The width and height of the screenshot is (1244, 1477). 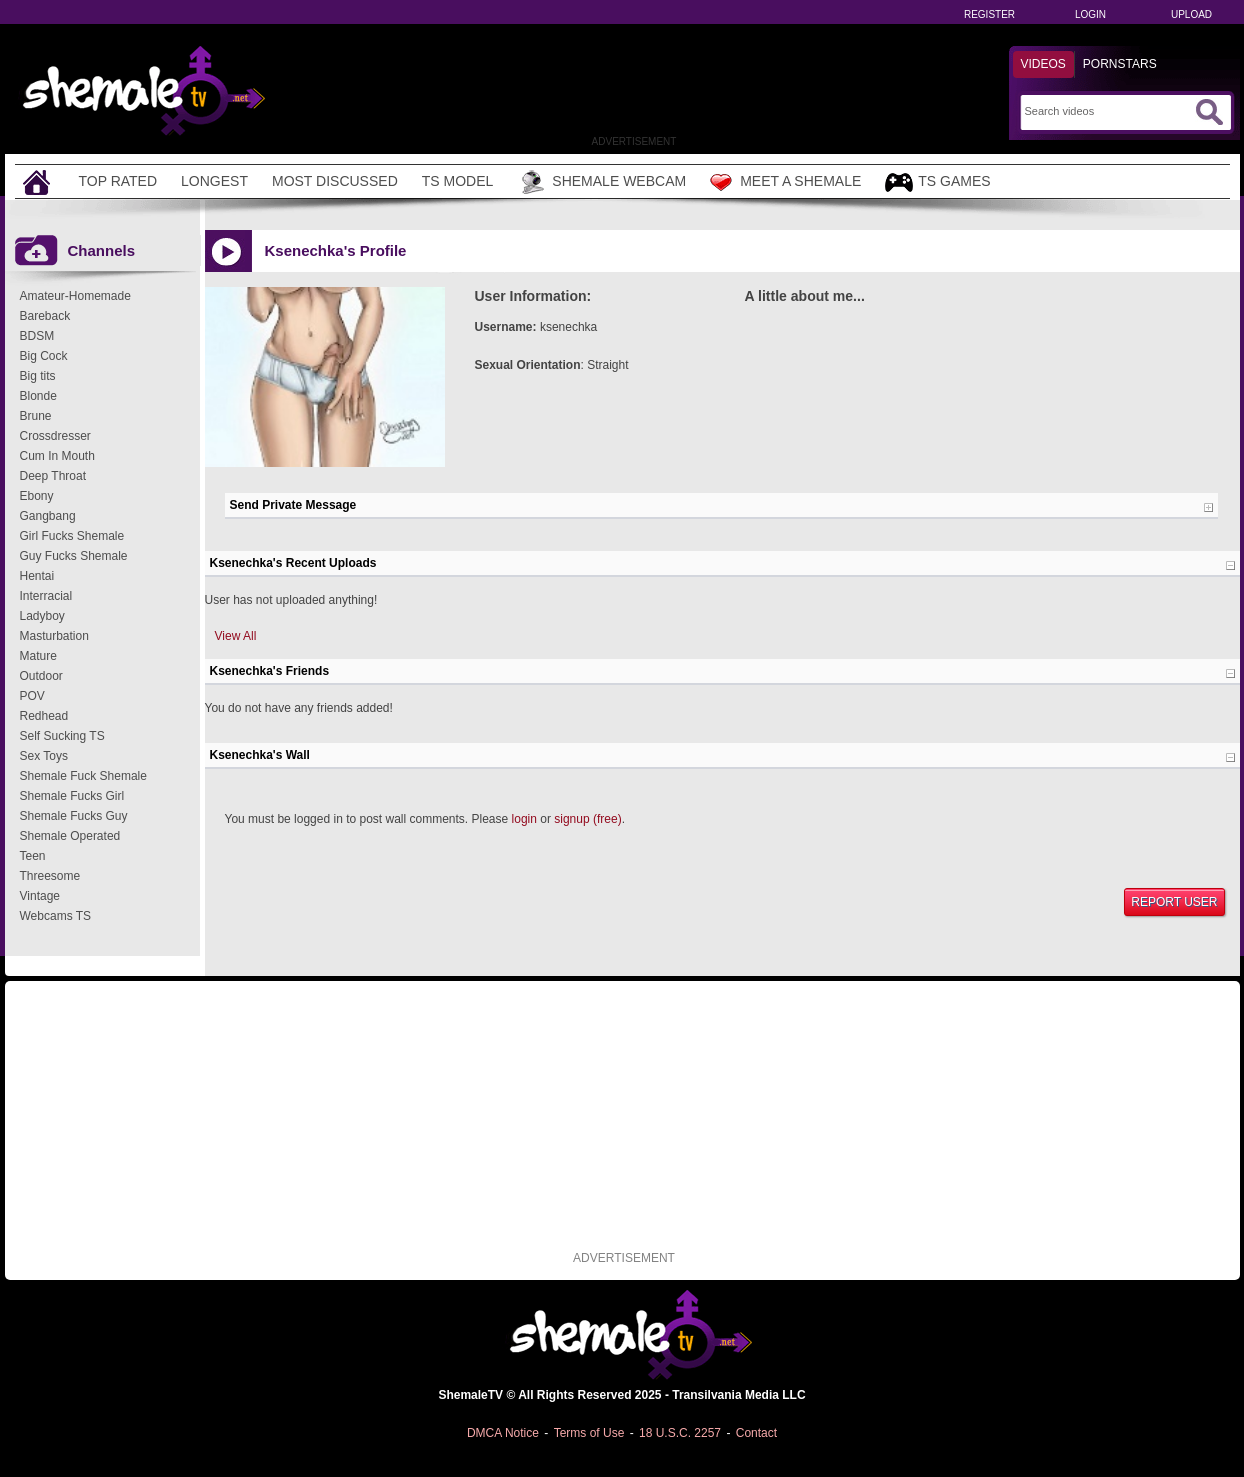 I want to click on Shemale Fucks Guy, so click(x=74, y=816).